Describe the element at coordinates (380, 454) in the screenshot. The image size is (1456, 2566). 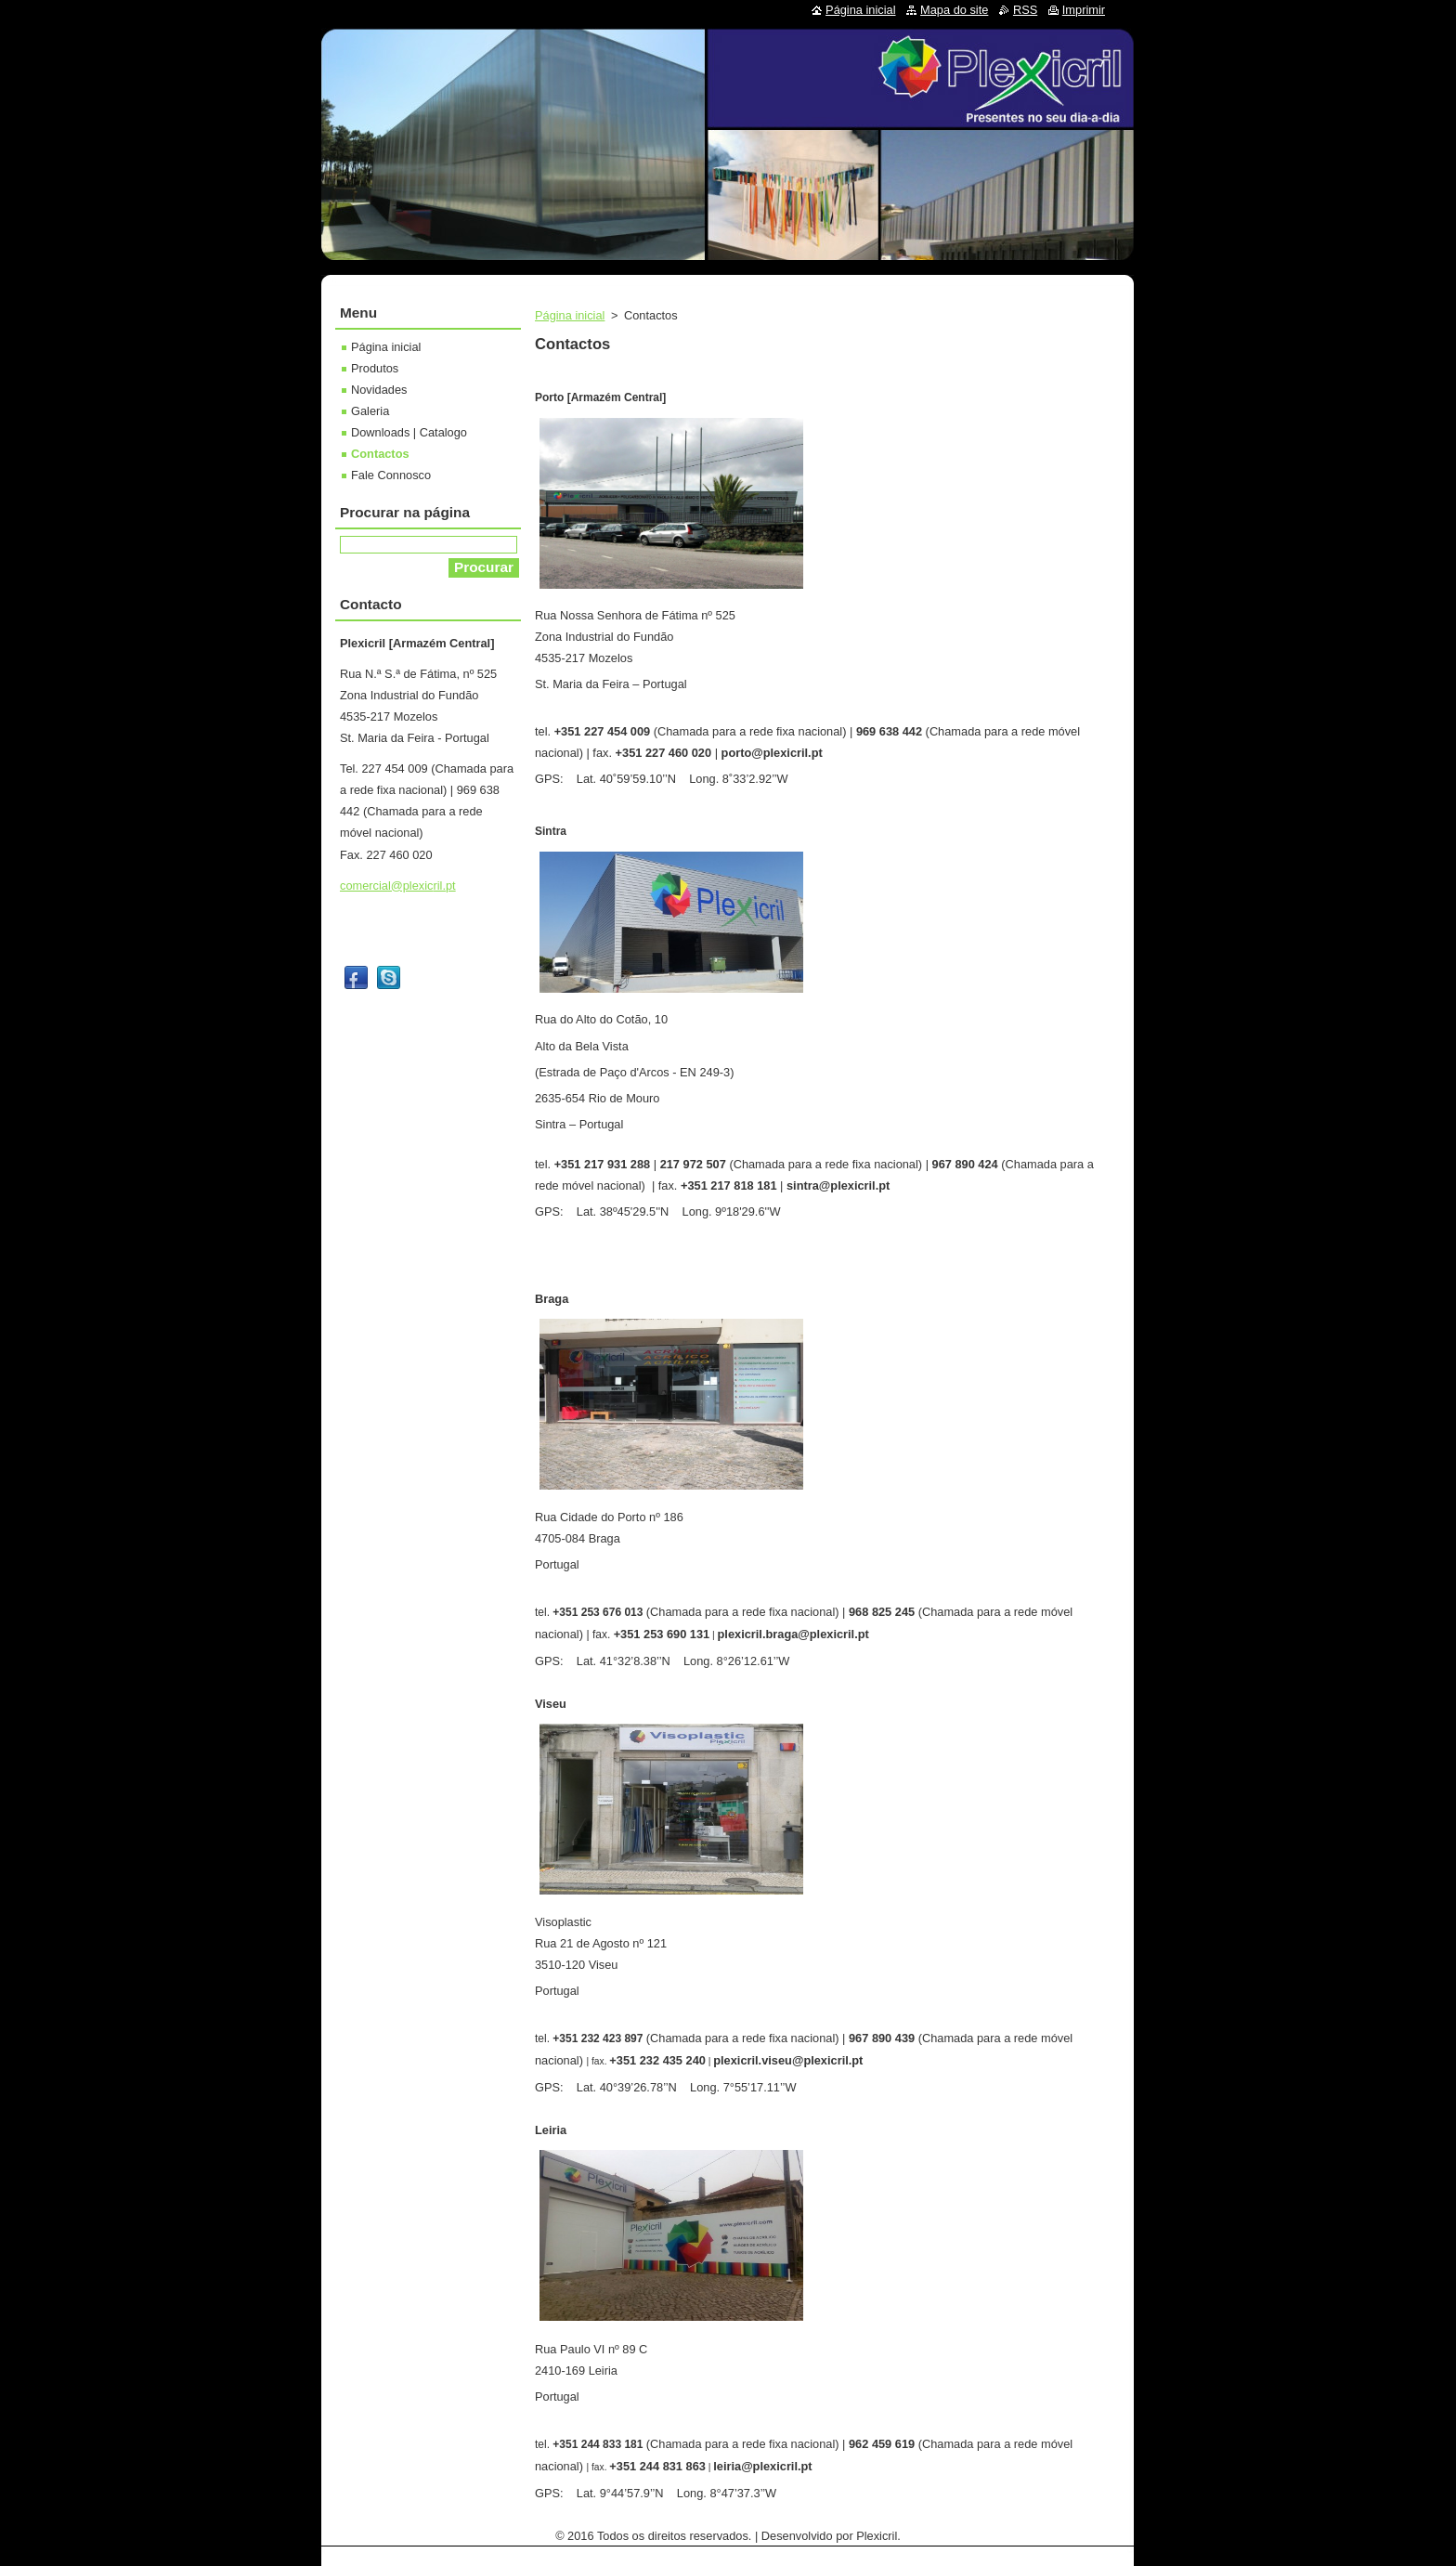
I see `Contactos` at that location.